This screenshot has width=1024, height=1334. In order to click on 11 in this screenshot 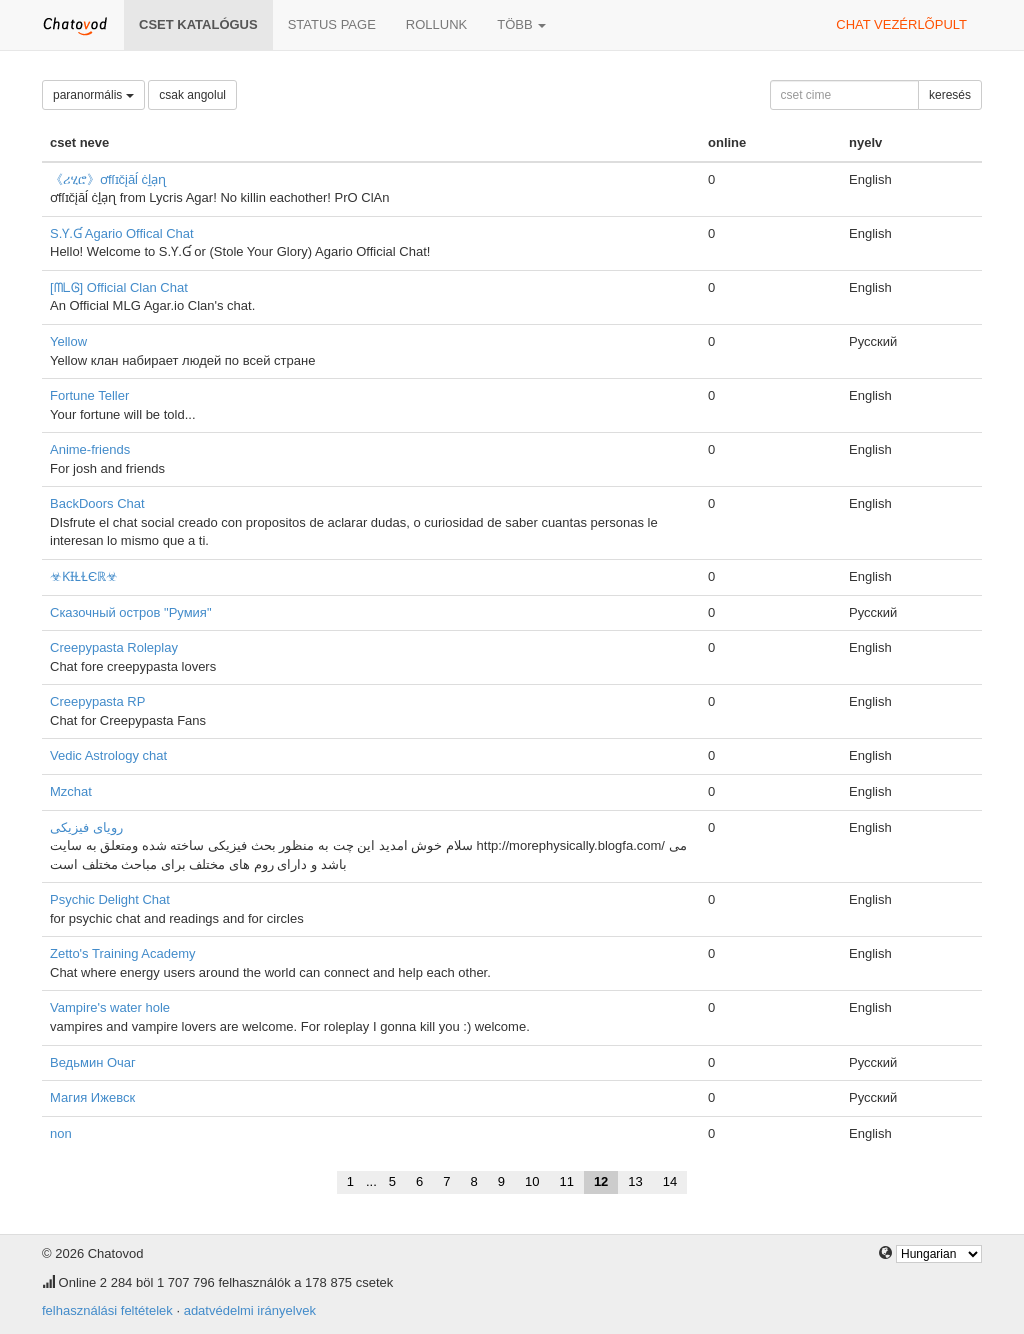, I will do `click(566, 1181)`.